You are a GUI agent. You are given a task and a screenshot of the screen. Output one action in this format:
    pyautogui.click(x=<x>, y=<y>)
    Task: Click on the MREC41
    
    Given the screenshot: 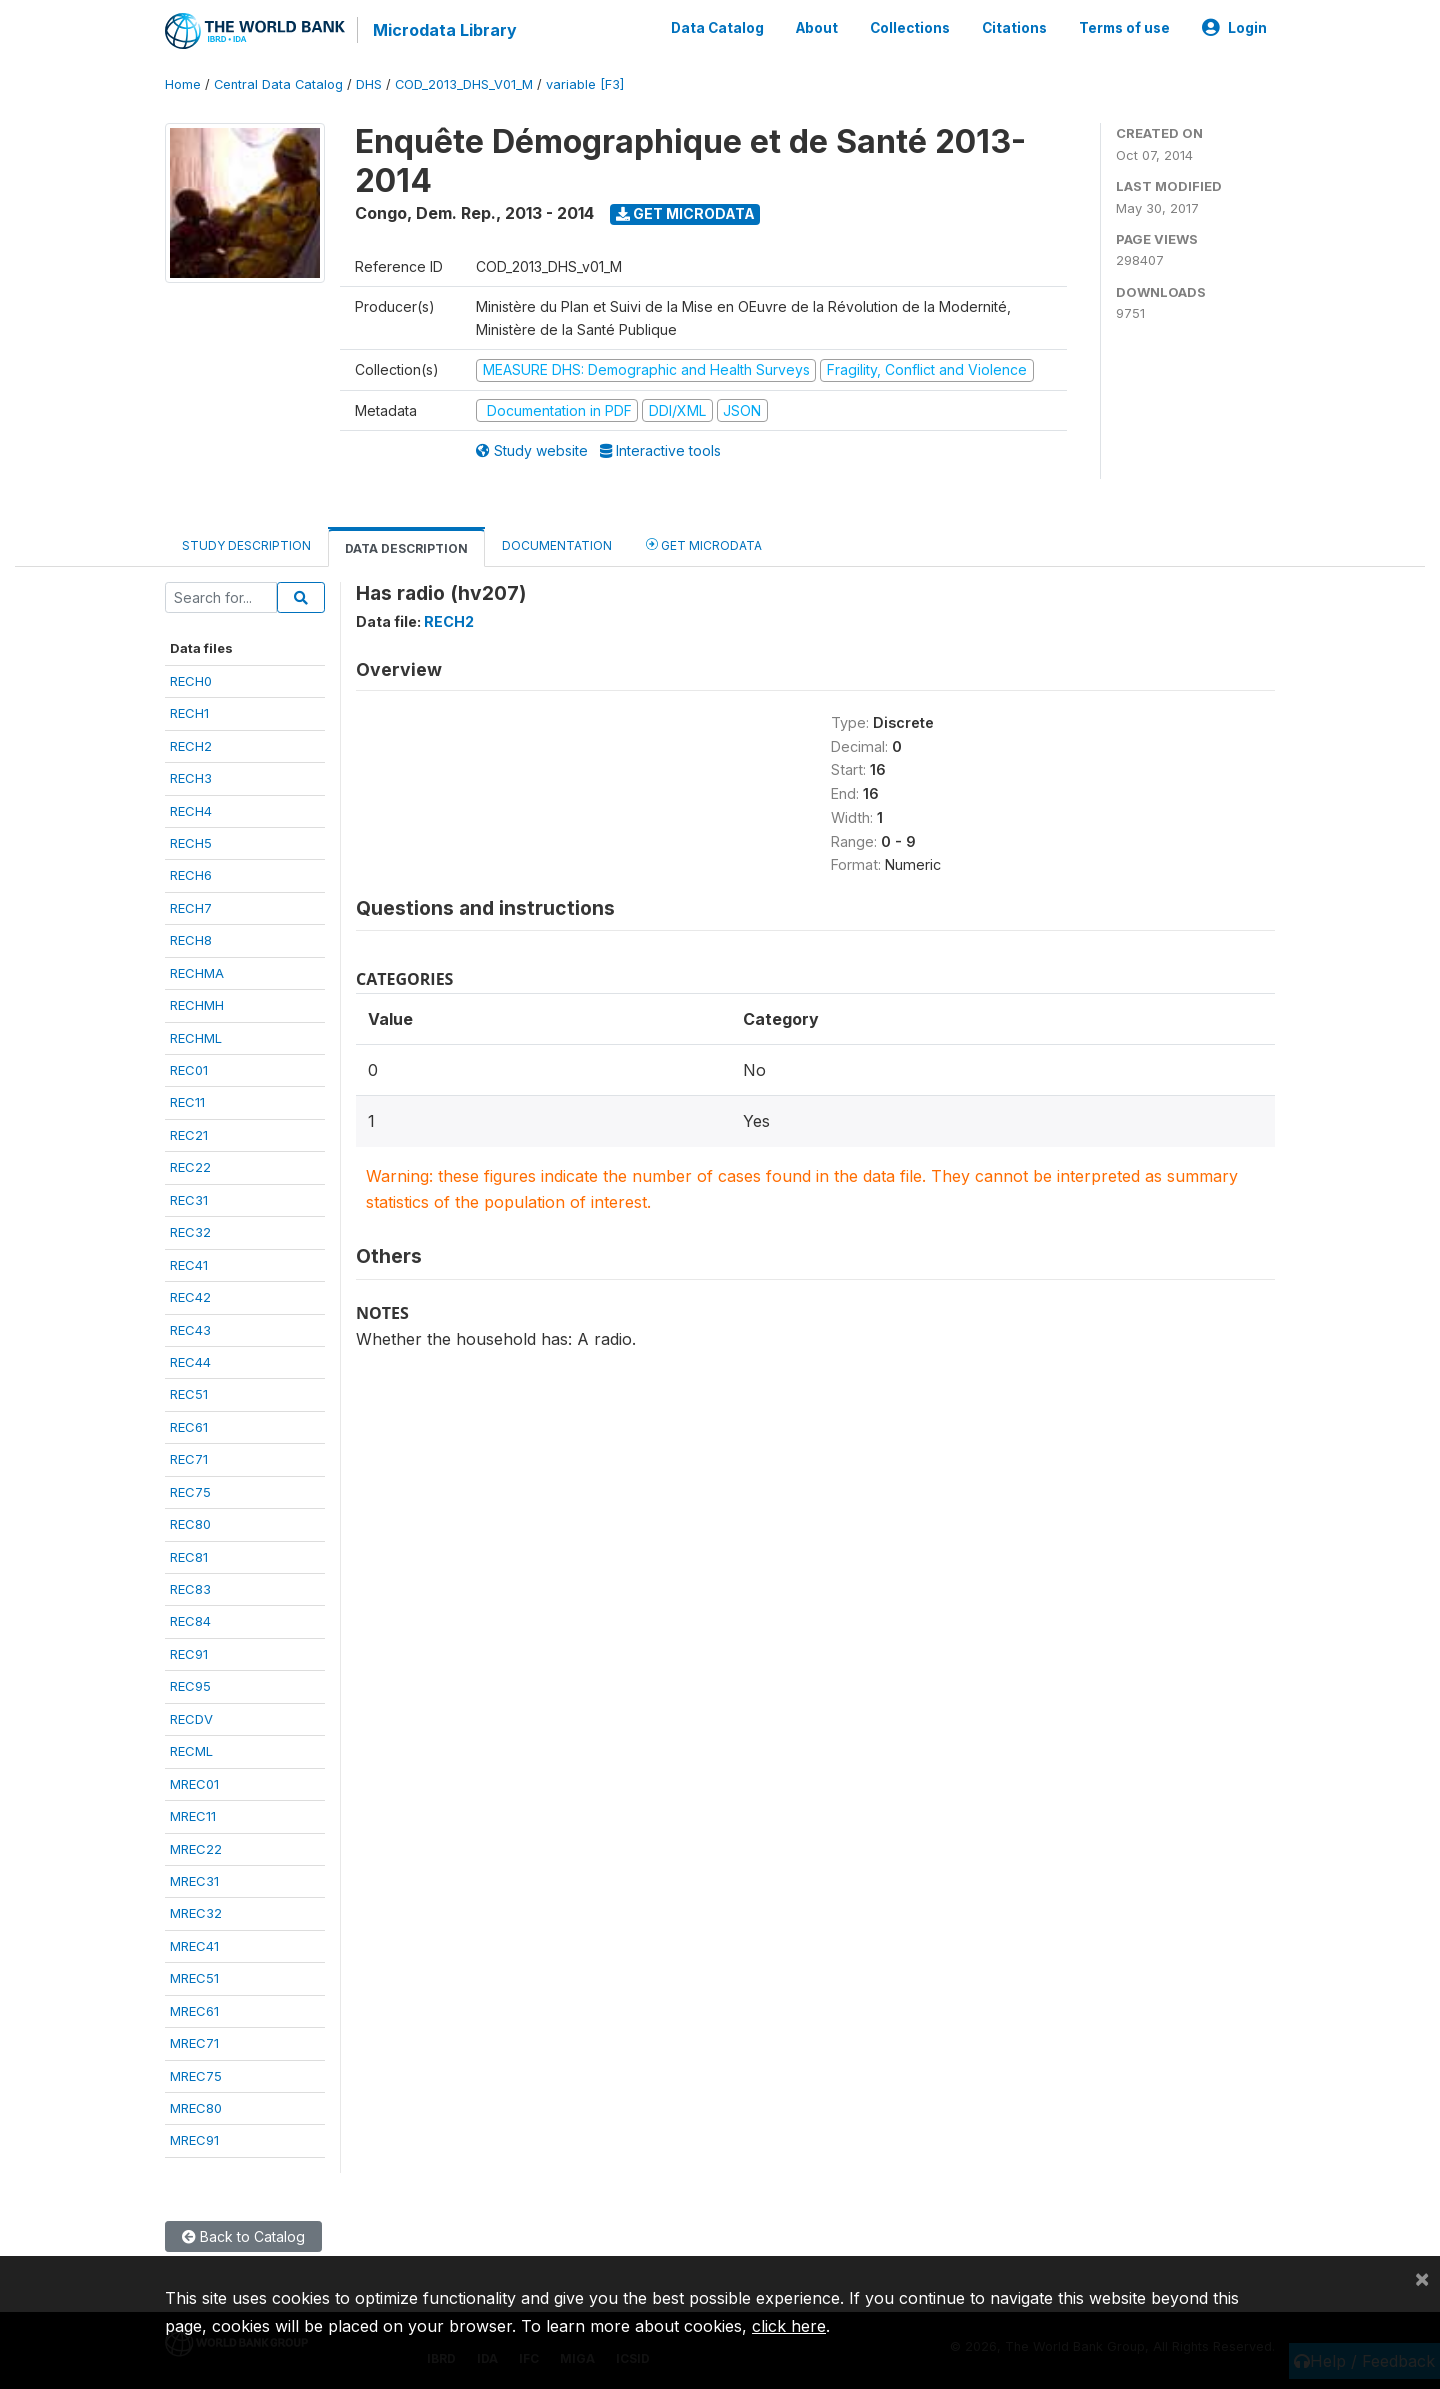 What is the action you would take?
    pyautogui.click(x=194, y=1946)
    